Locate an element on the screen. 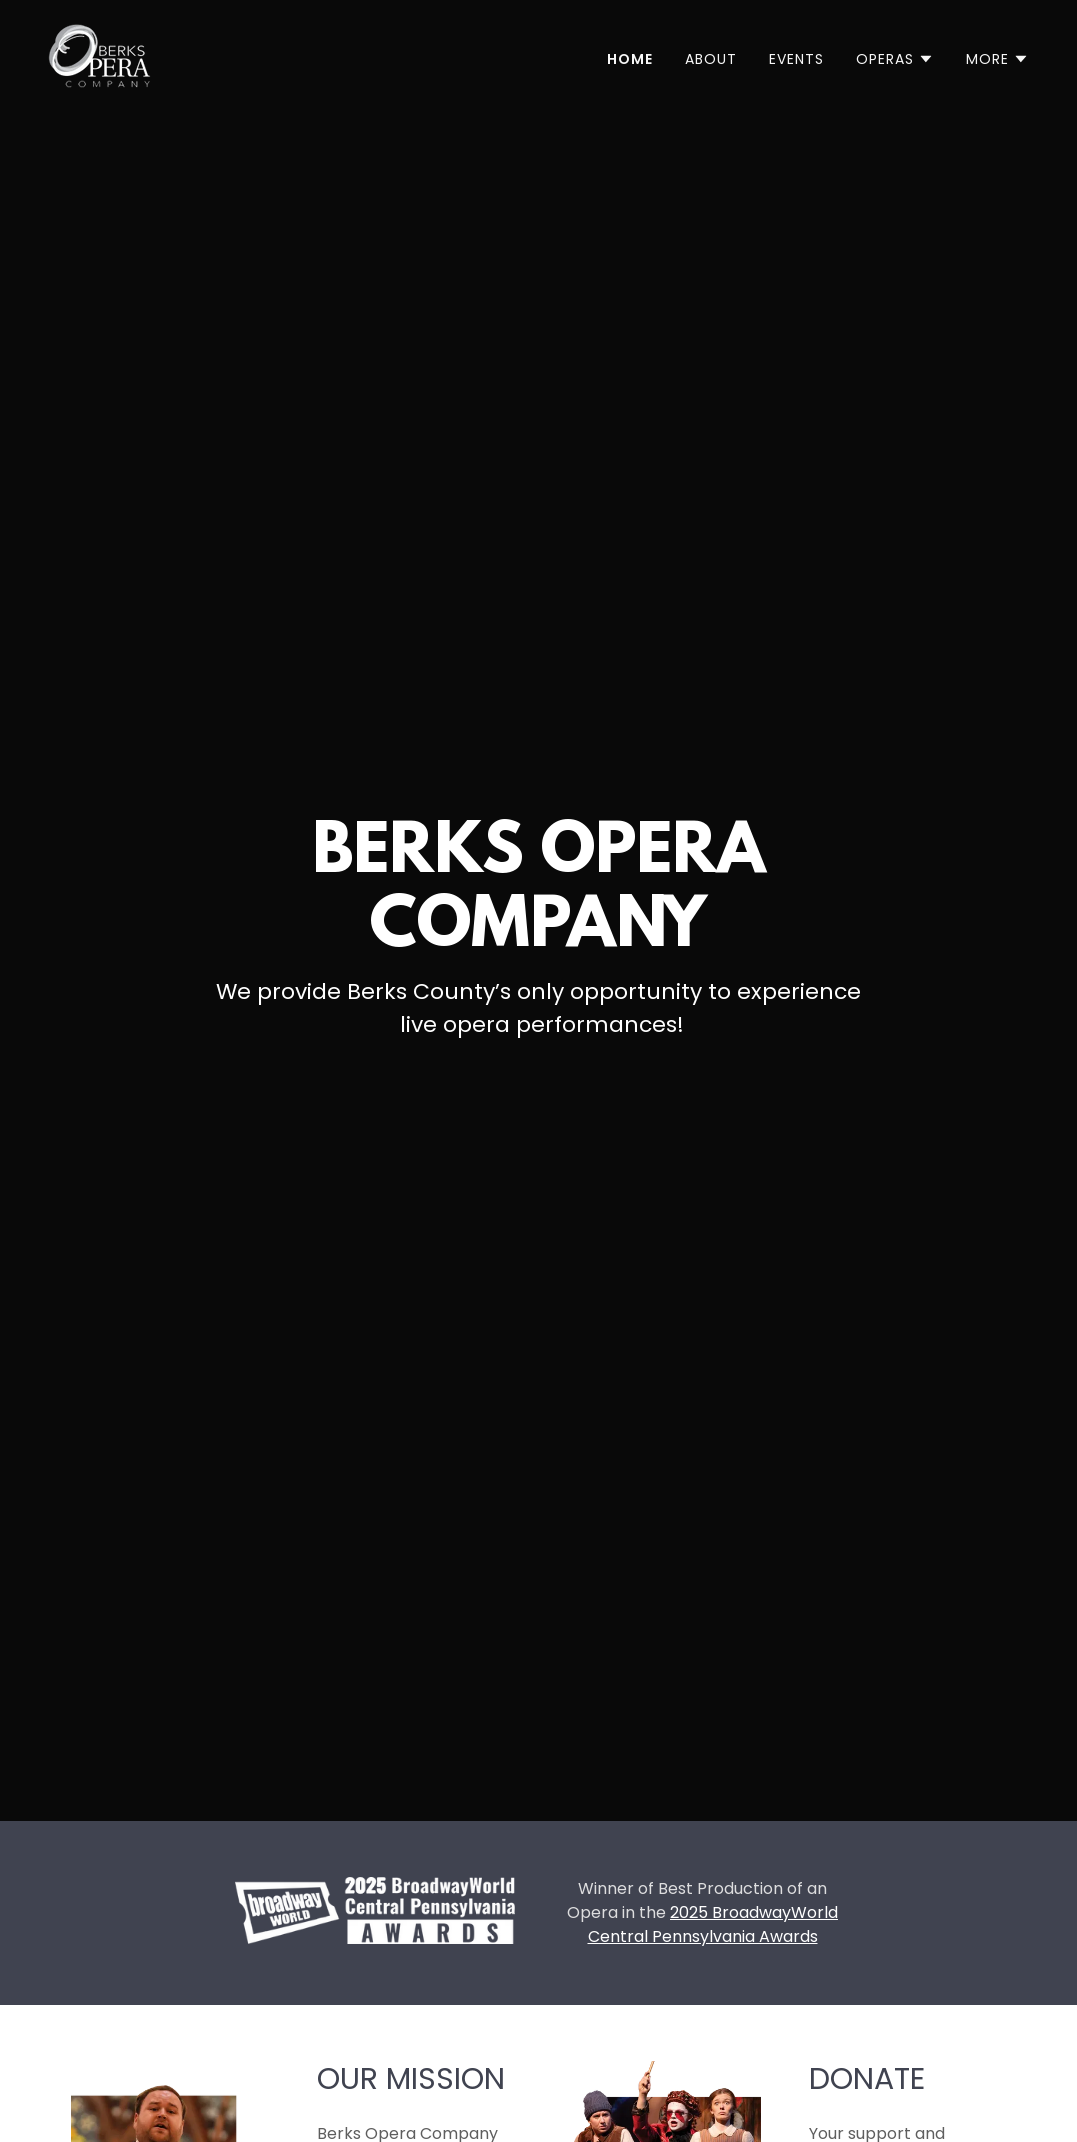 Image resolution: width=1077 pixels, height=2142 pixels. [button] is located at coordinates (895, 59).